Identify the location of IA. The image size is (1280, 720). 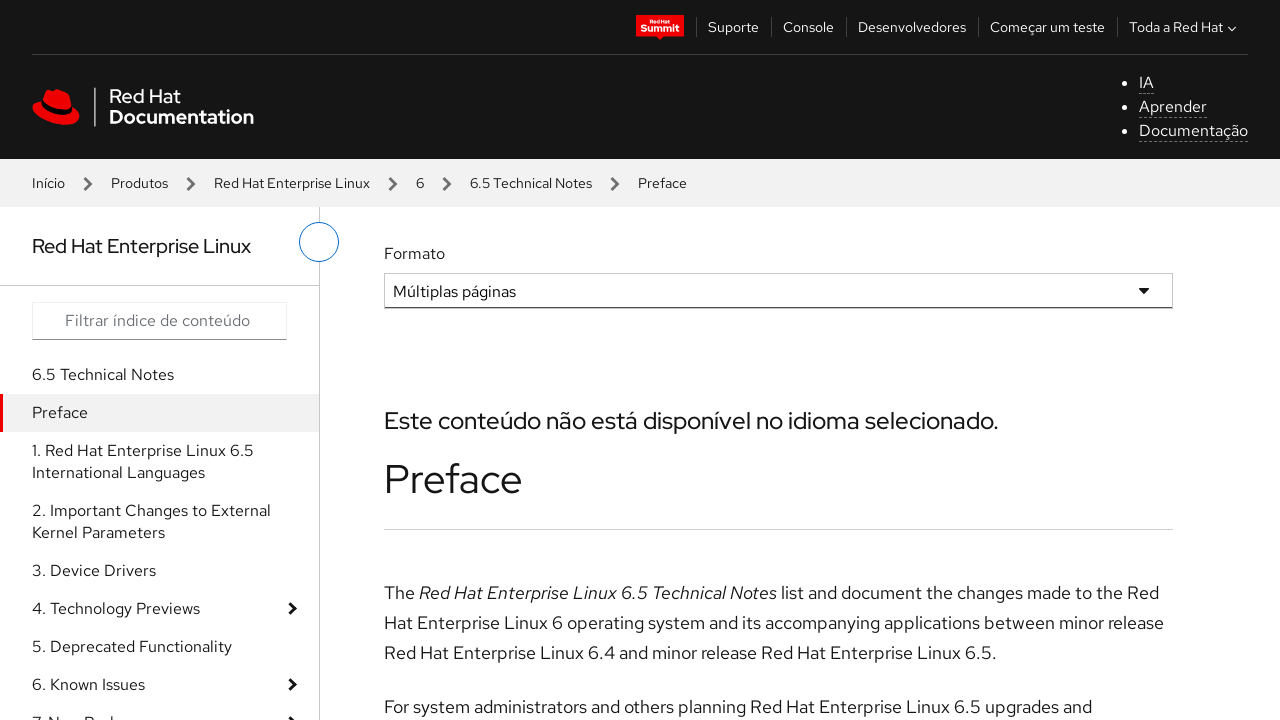
(1146, 82).